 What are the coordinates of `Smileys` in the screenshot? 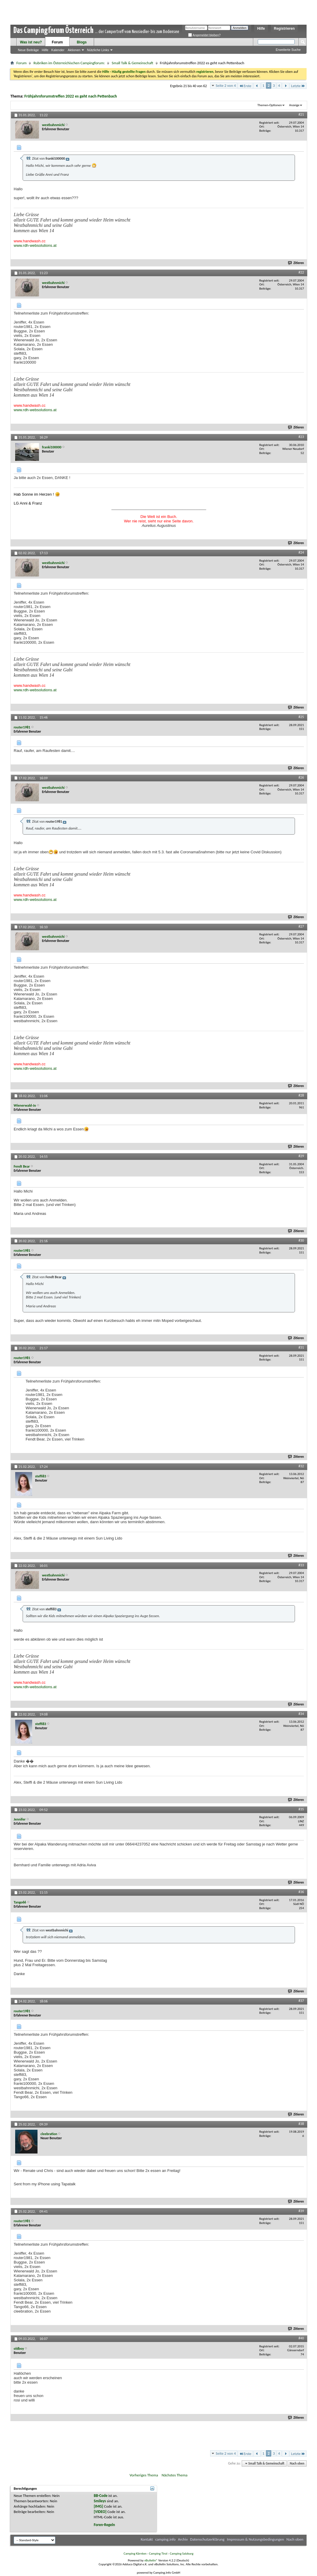 It's located at (100, 2501).